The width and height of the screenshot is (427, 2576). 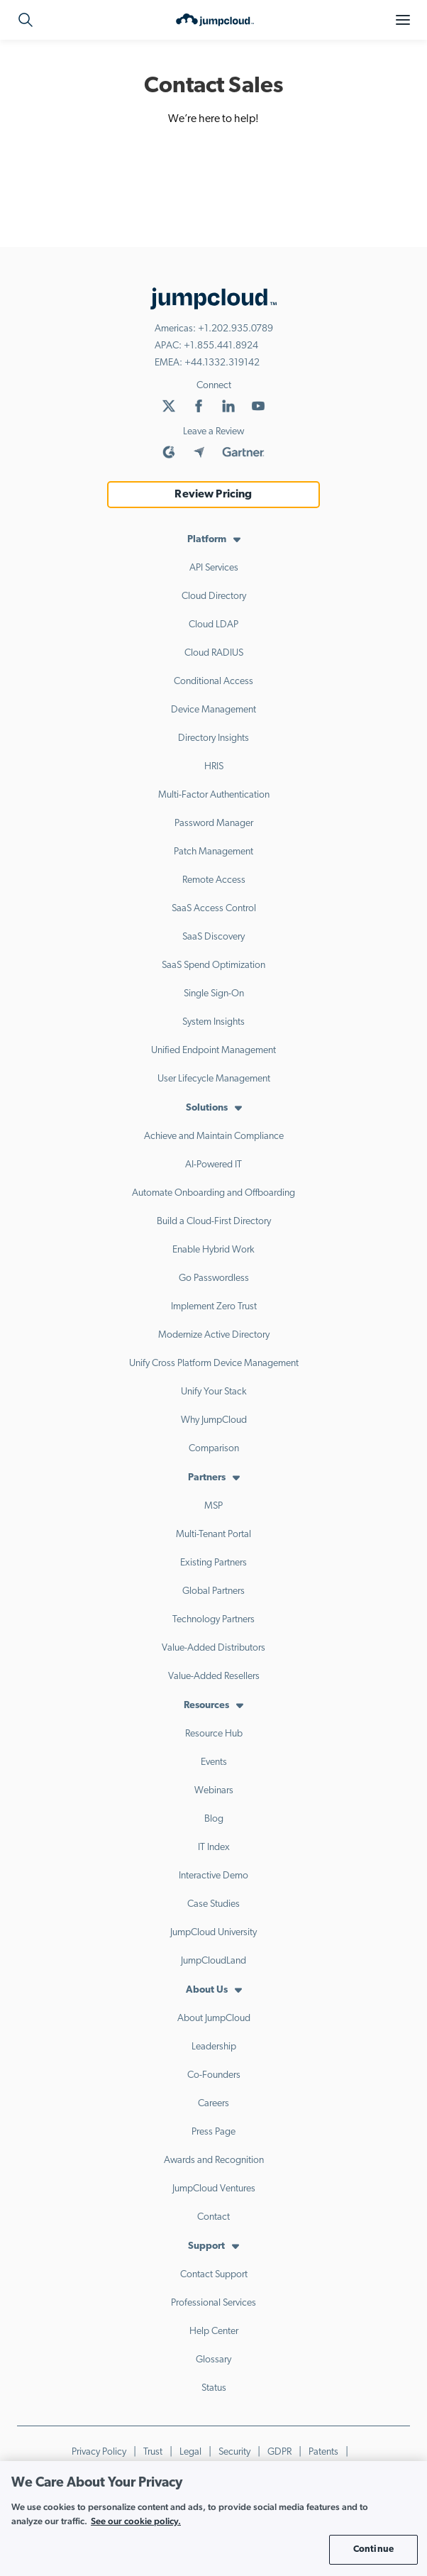 I want to click on Conditional Access, so click(x=213, y=681).